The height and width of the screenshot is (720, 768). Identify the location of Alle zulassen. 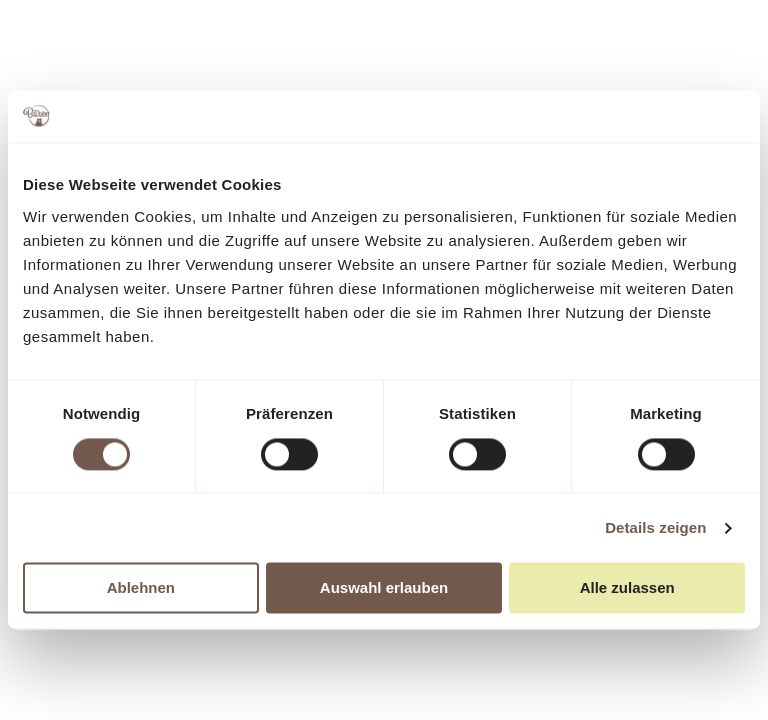
(627, 588).